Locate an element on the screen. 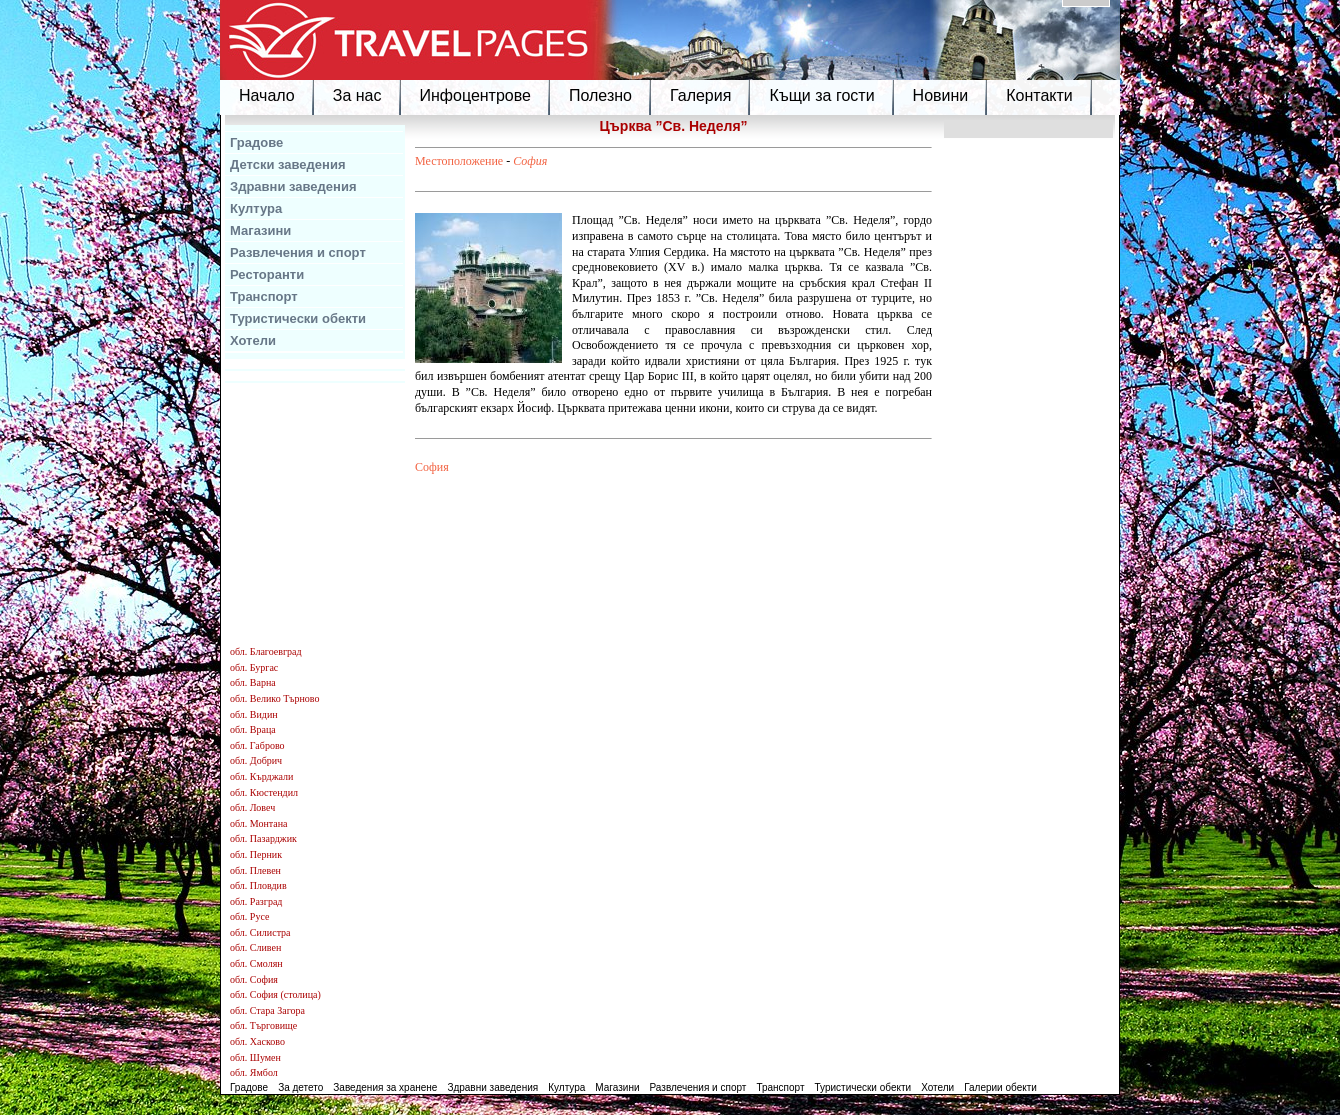 This screenshot has height=1115, width=1340. обл. Сливен is located at coordinates (255, 947).